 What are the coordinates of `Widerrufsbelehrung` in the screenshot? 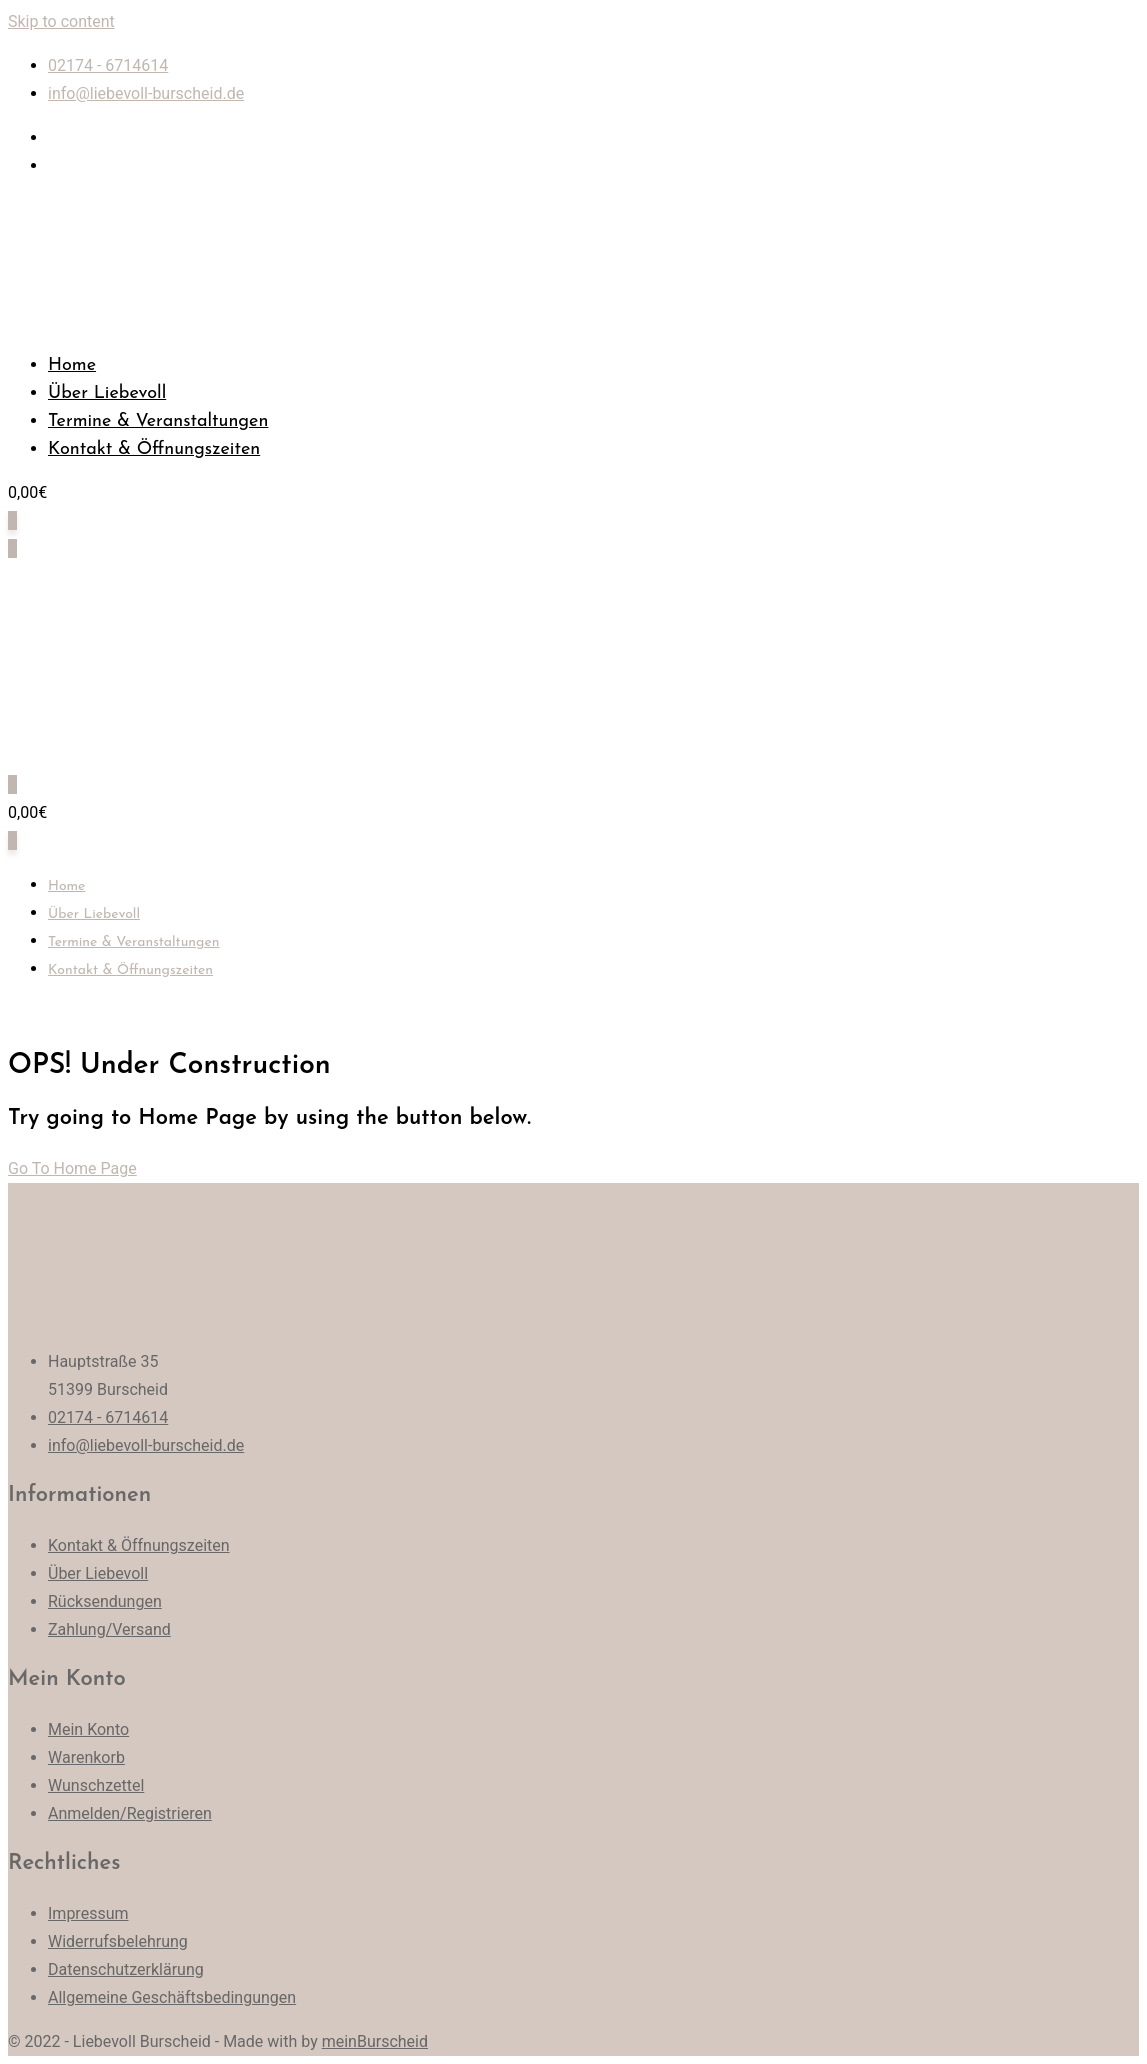 It's located at (118, 1941).